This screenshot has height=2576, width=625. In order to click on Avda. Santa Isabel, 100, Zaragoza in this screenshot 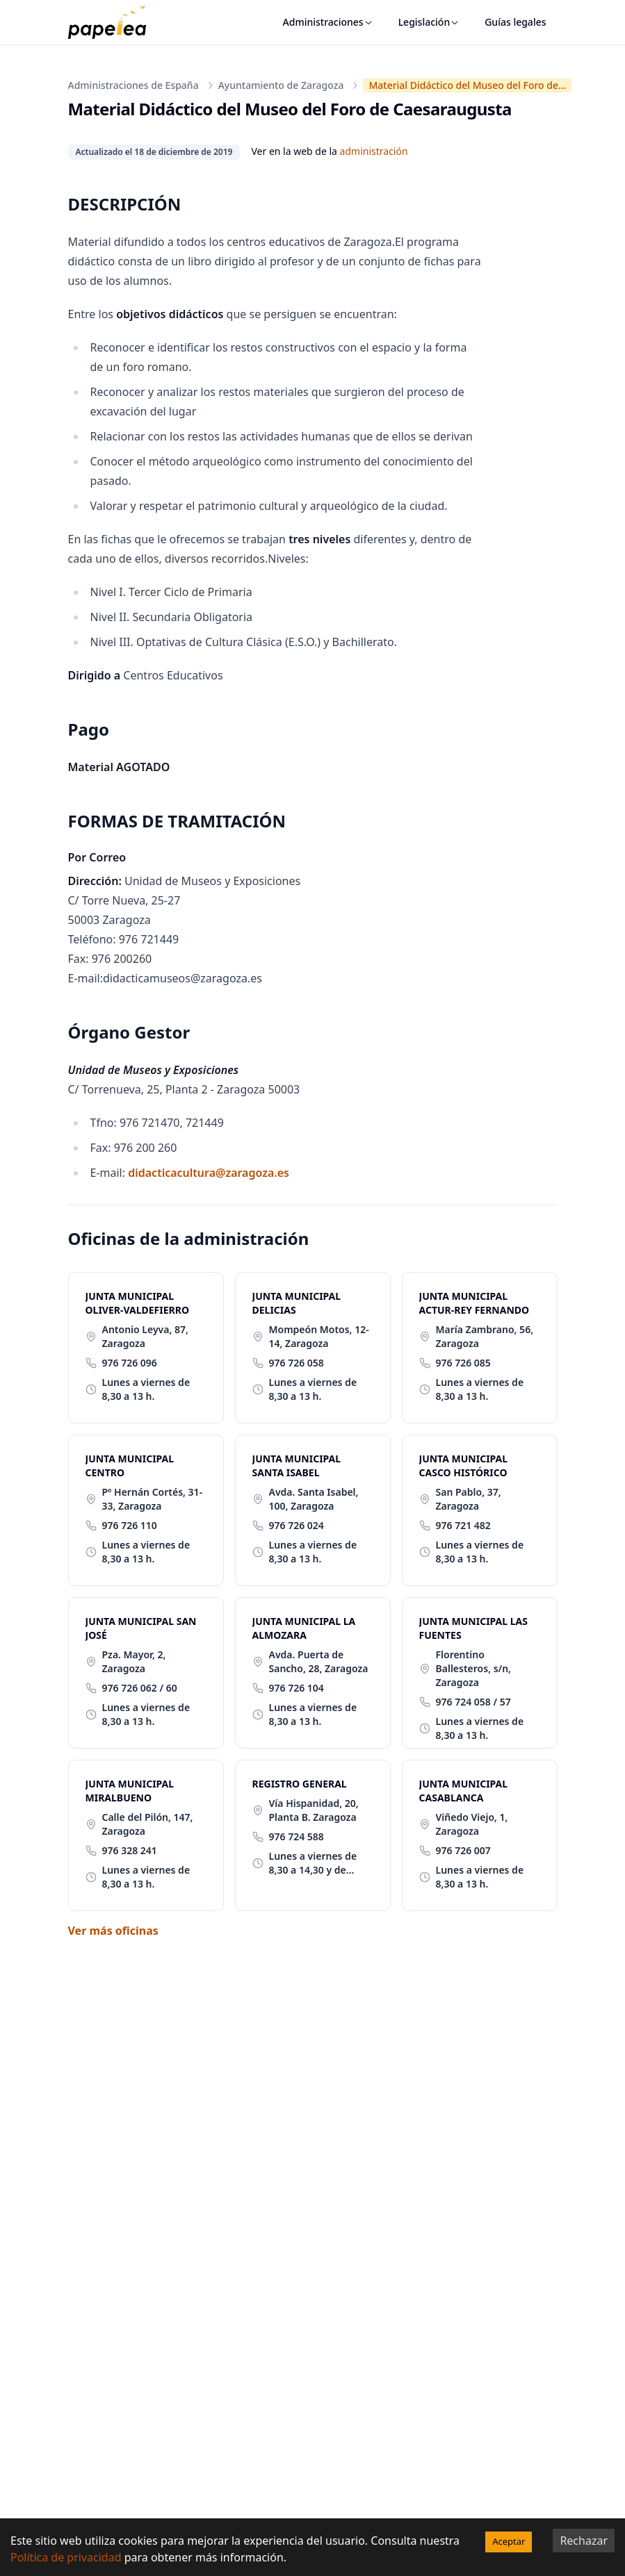, I will do `click(314, 1498)`.